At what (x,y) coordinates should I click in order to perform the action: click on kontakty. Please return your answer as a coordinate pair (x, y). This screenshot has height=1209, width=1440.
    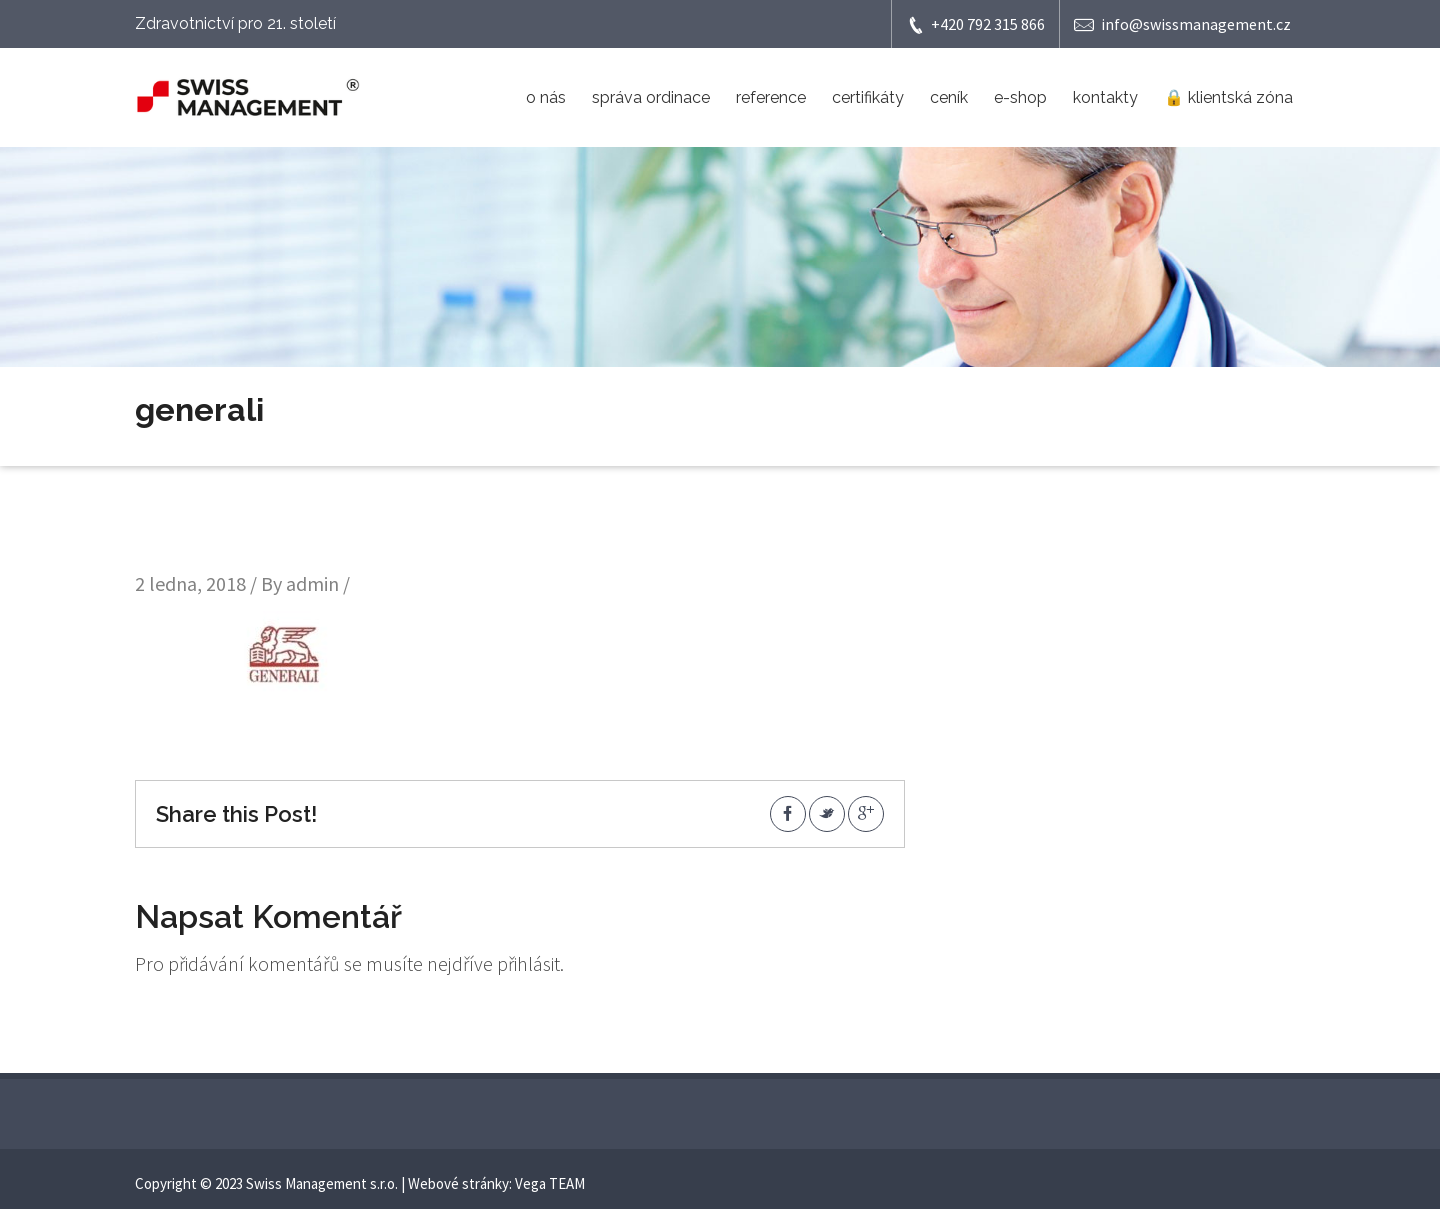
    Looking at the image, I should click on (1105, 97).